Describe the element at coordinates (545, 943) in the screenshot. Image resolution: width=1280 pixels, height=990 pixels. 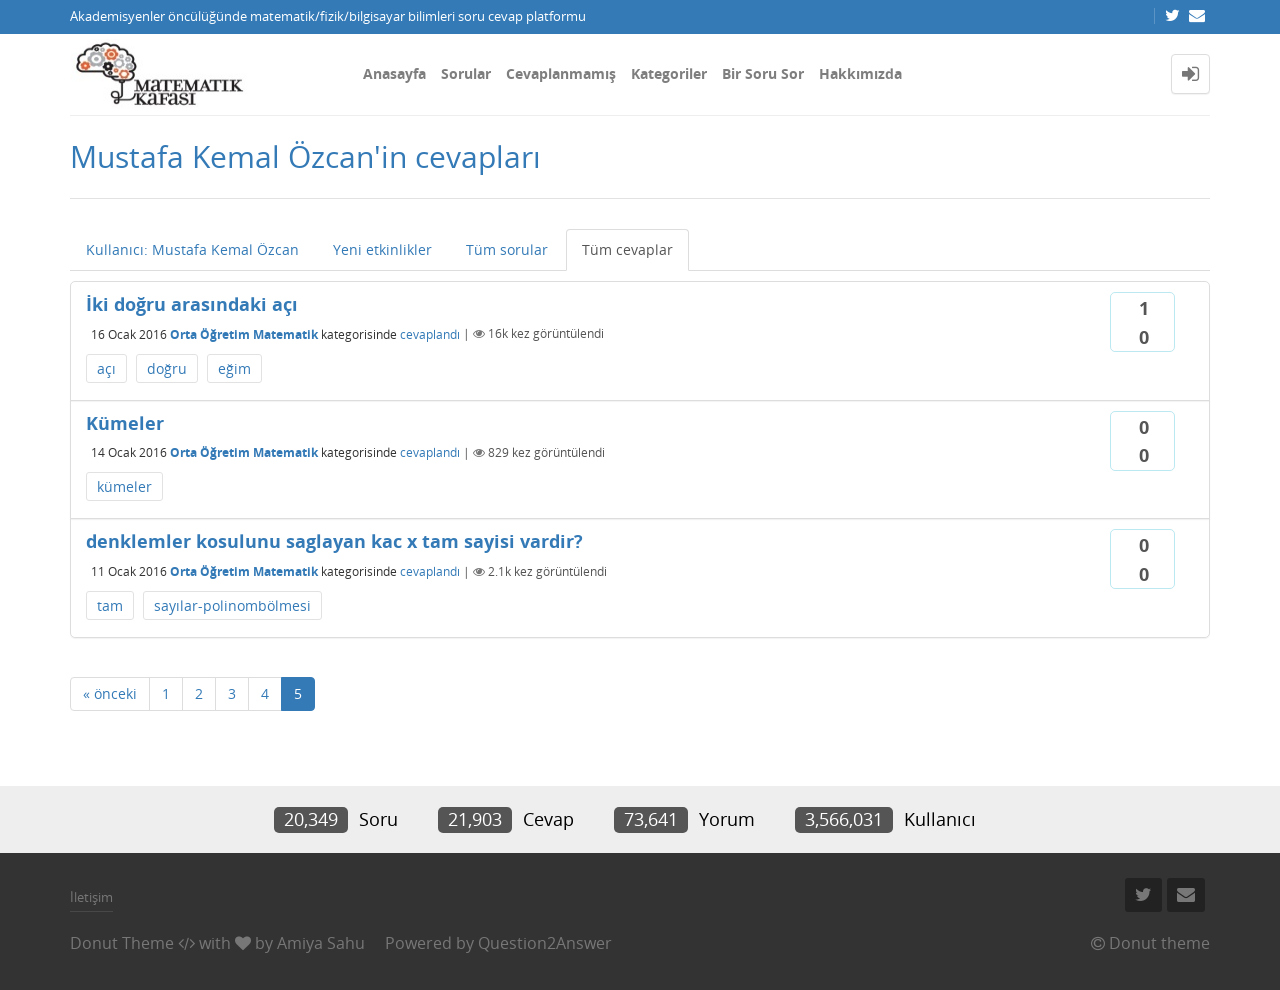
I see `Question2Answer` at that location.